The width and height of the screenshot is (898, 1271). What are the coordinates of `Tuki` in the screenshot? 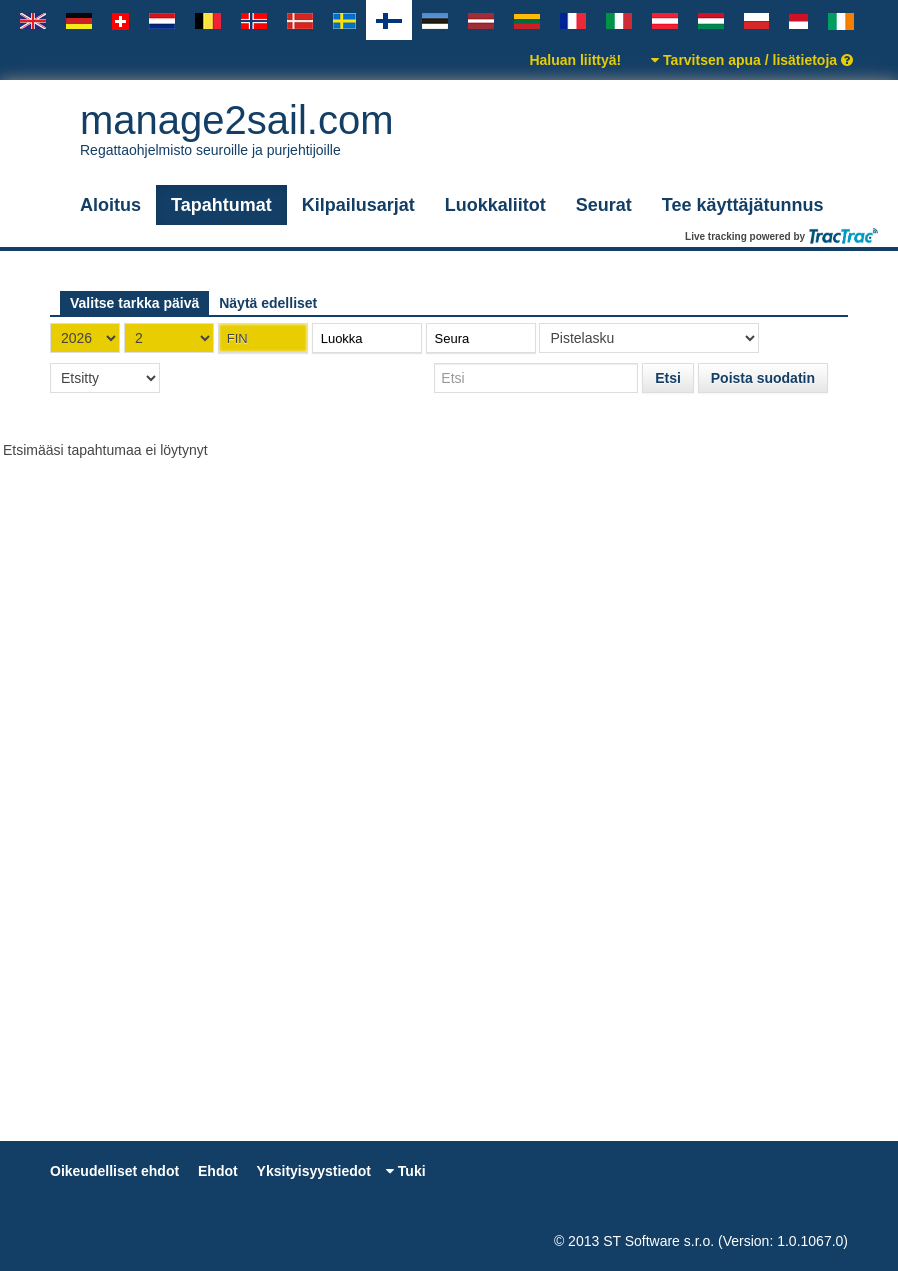 It's located at (406, 1171).